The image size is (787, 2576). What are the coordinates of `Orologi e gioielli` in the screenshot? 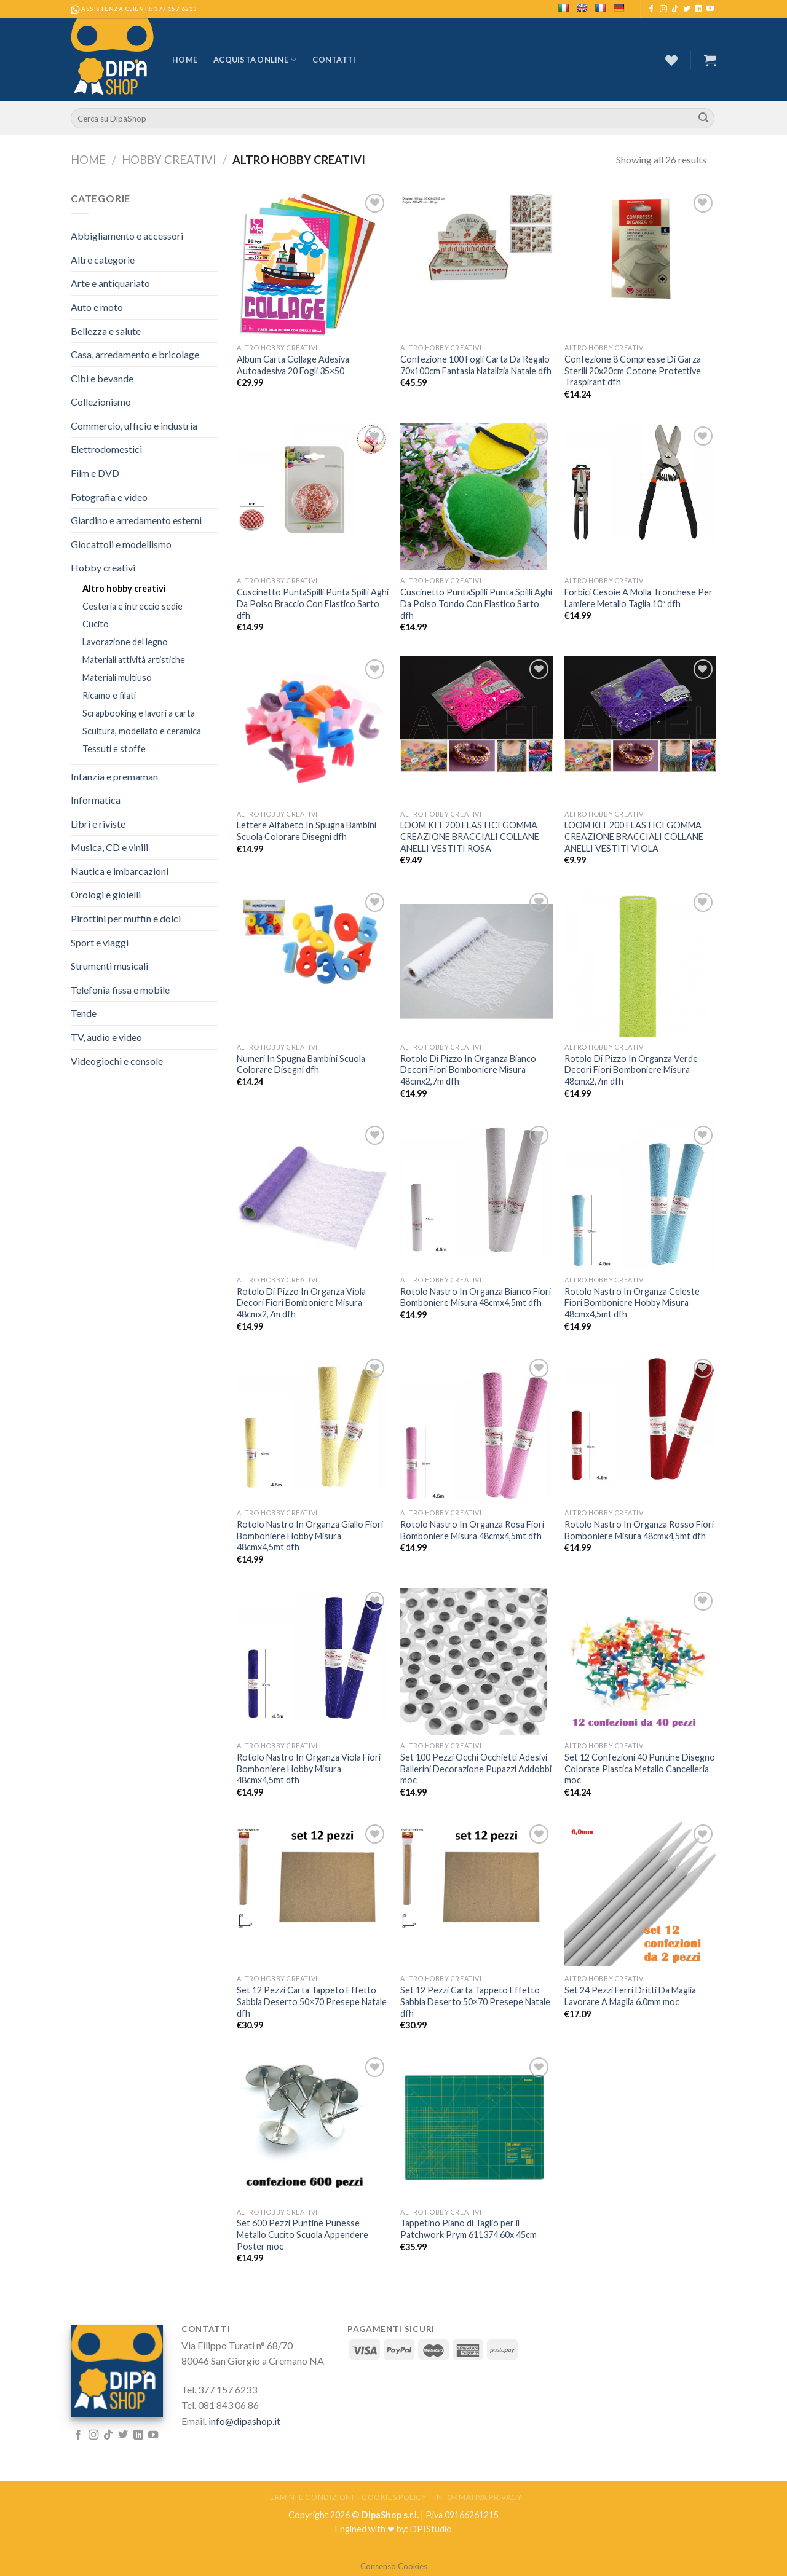 It's located at (106, 894).